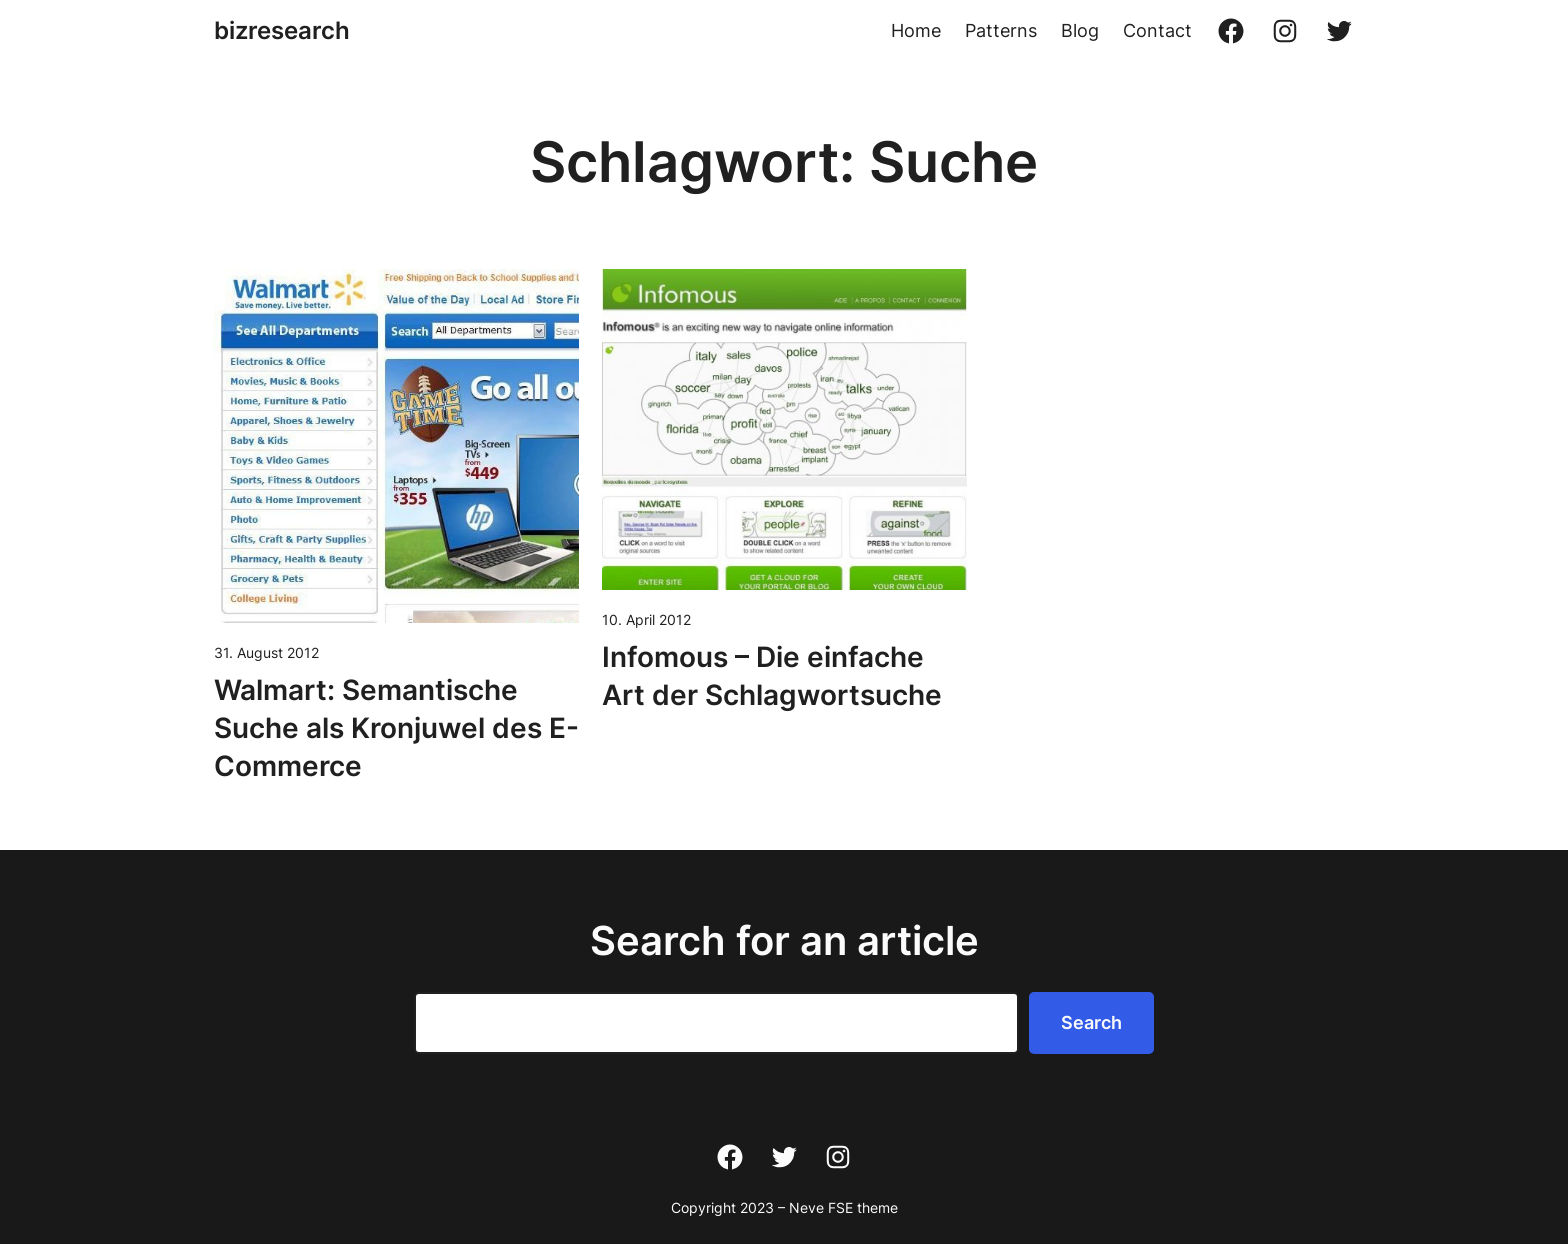  Describe the element at coordinates (282, 30) in the screenshot. I see `bizresearch` at that location.